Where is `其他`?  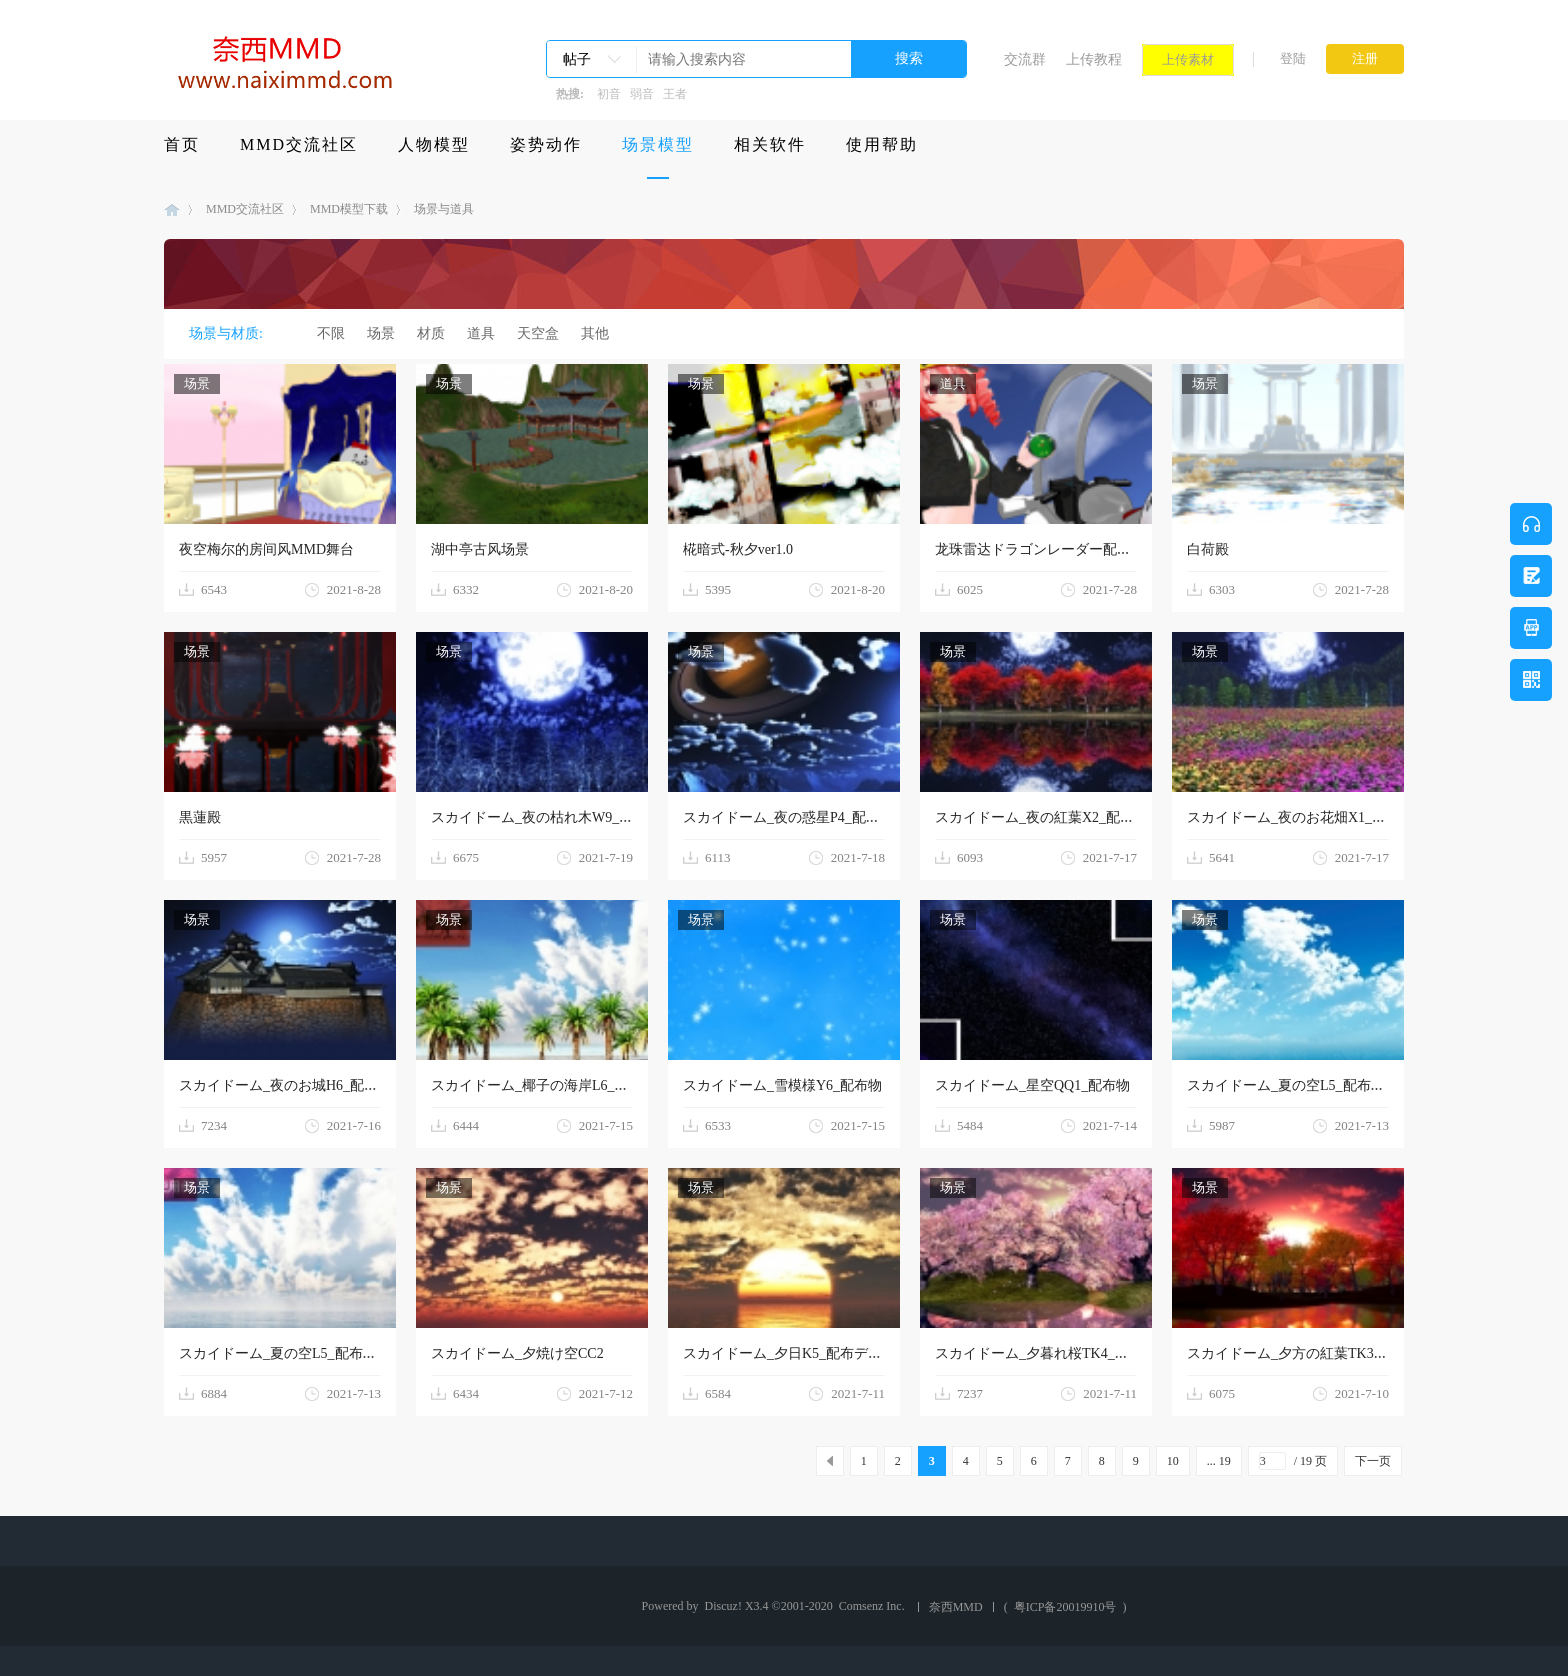 其他 is located at coordinates (595, 333).